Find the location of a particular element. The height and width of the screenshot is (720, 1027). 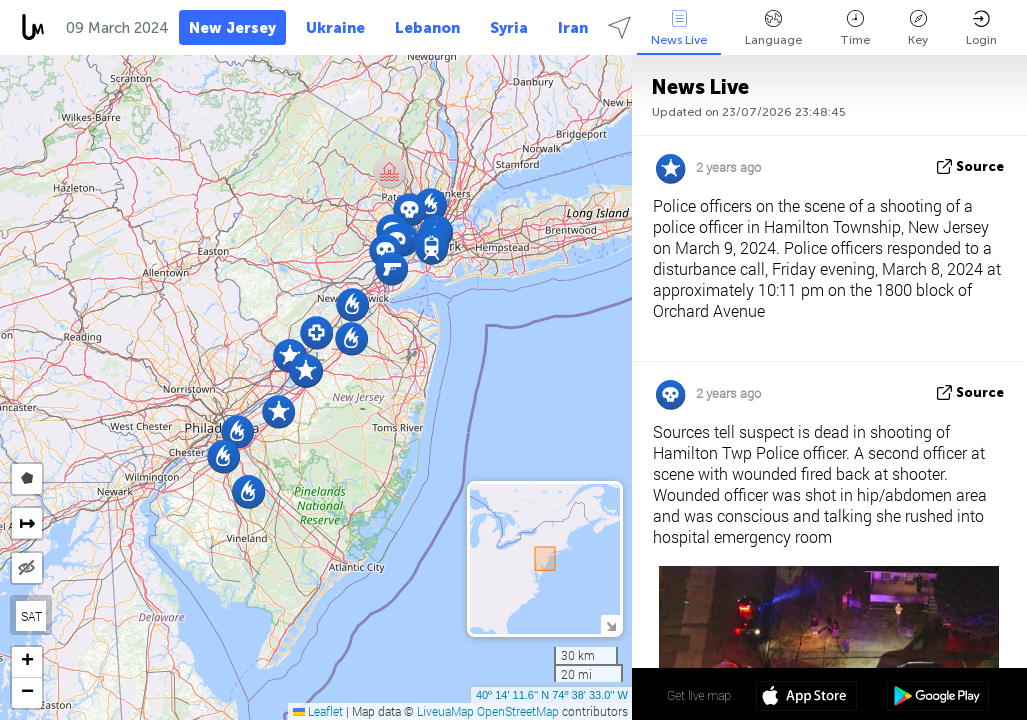

OpenStreetMap is located at coordinates (518, 711).